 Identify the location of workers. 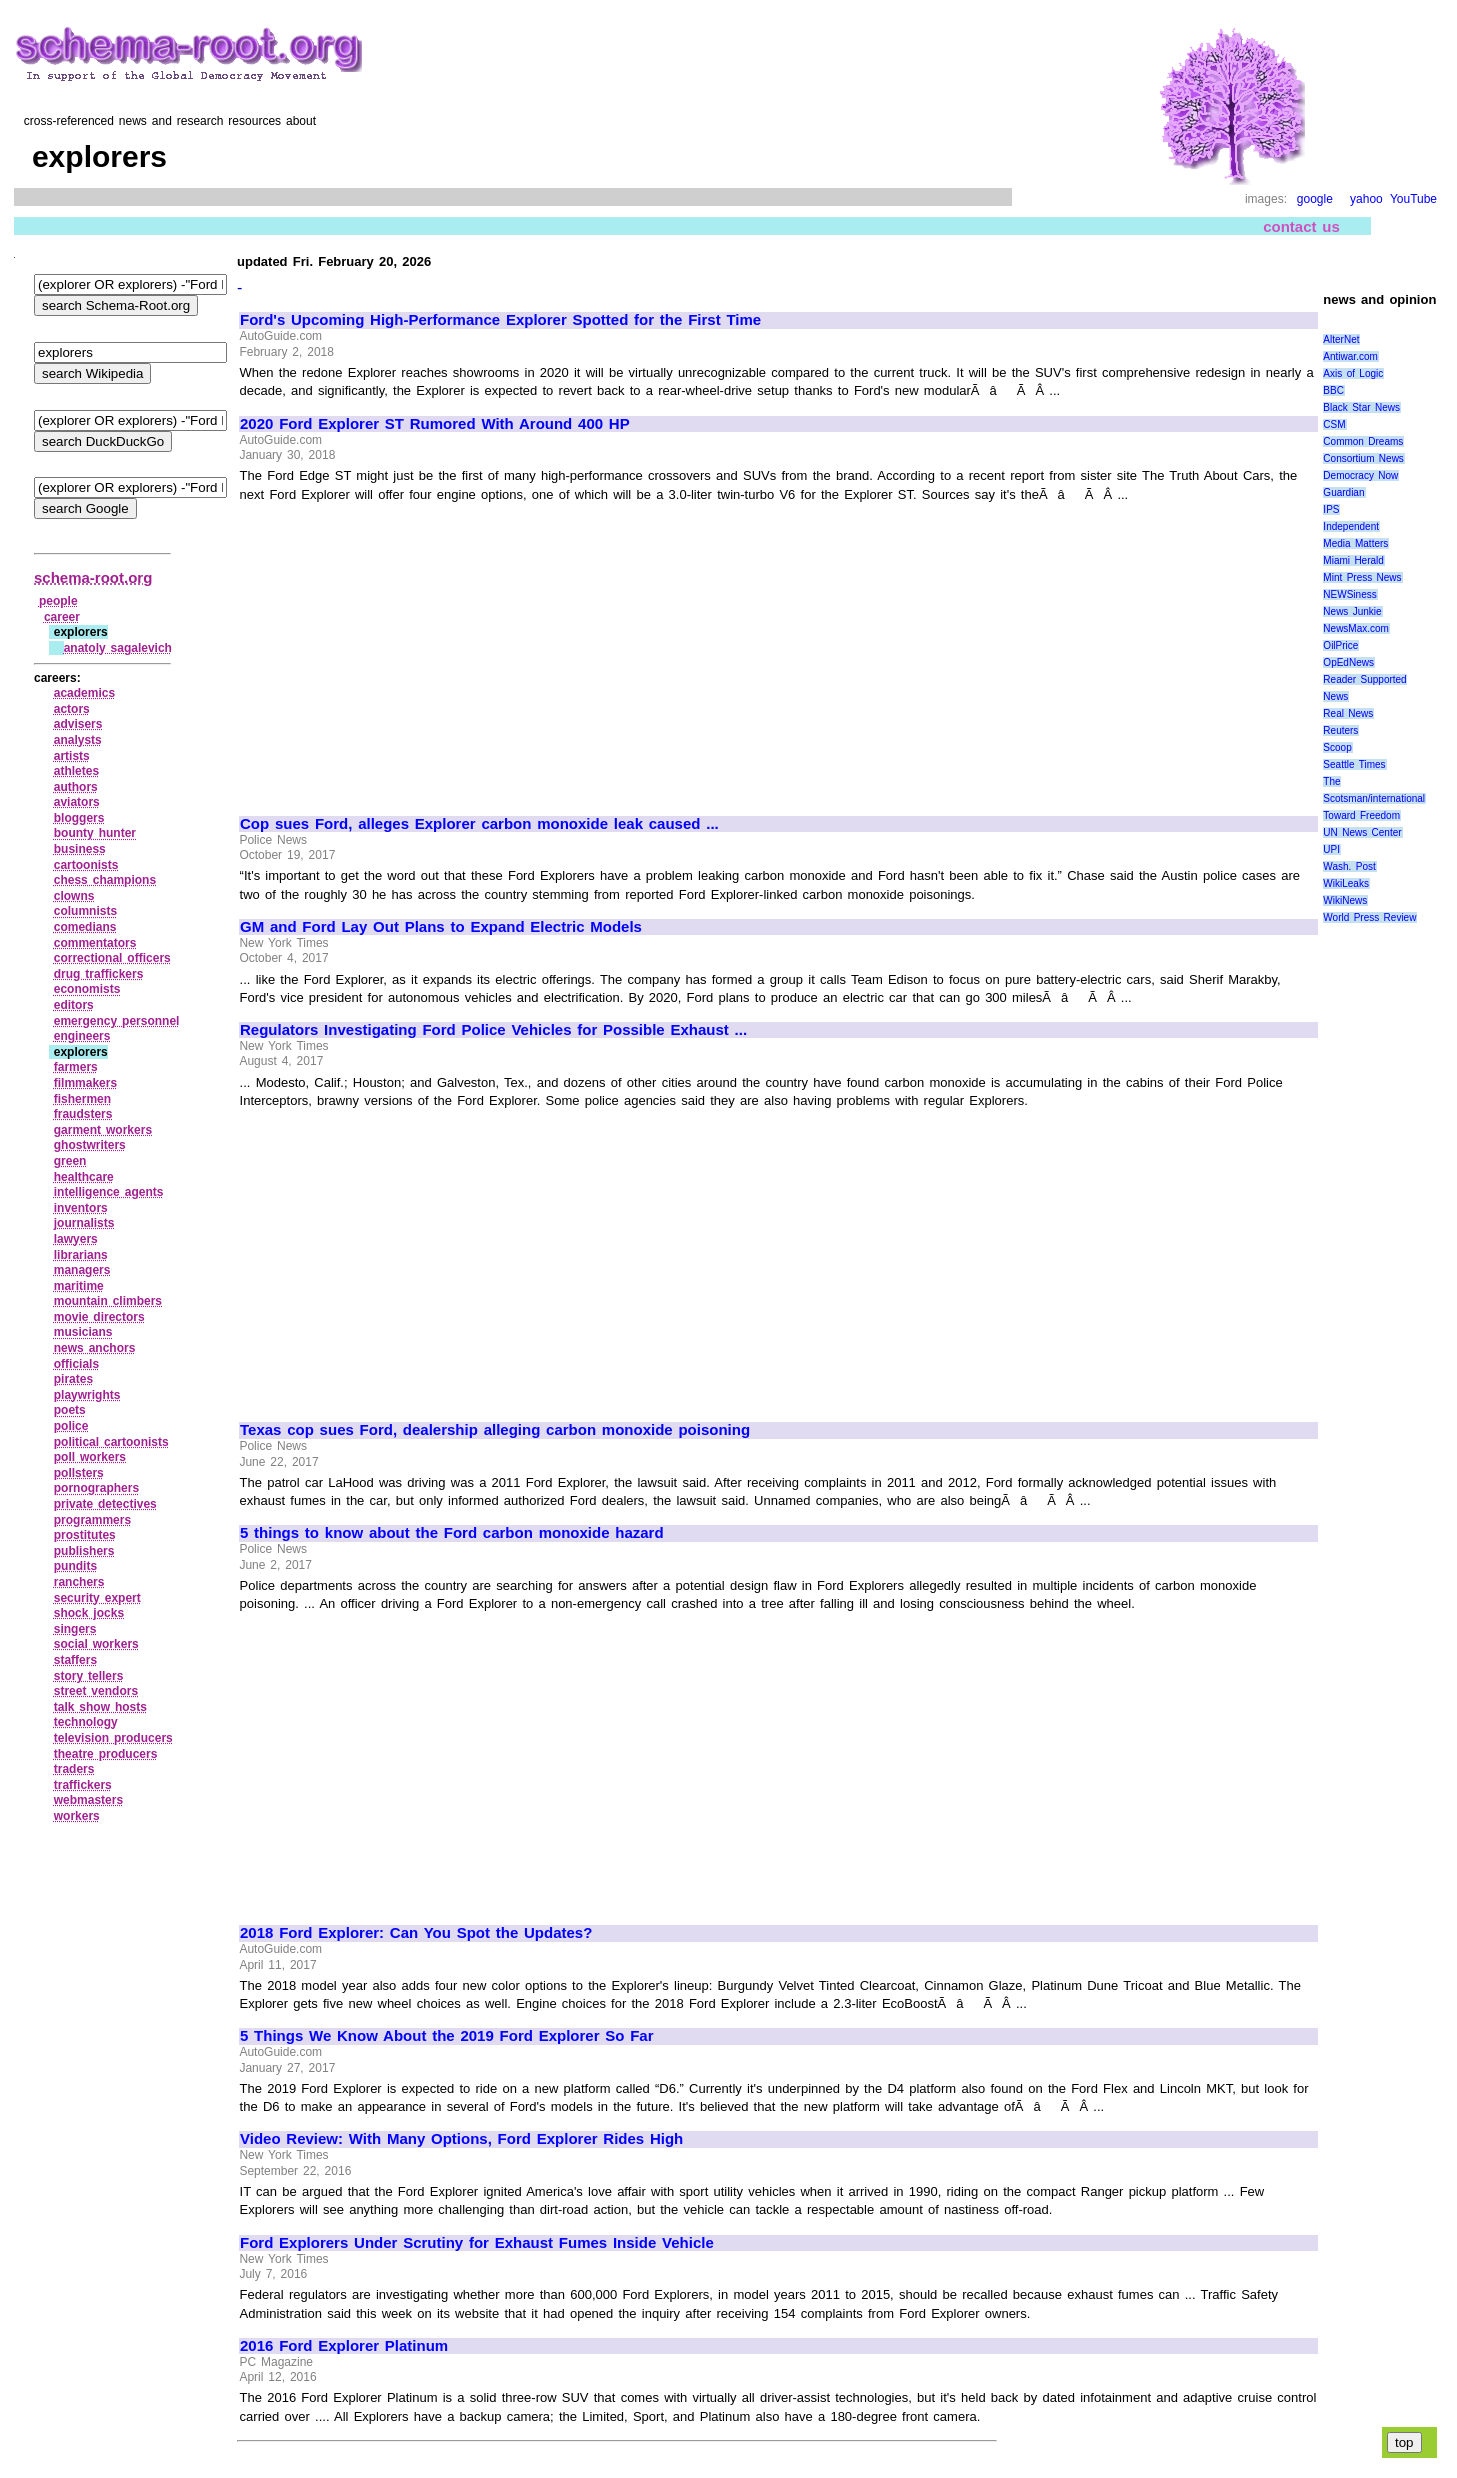
(77, 1816).